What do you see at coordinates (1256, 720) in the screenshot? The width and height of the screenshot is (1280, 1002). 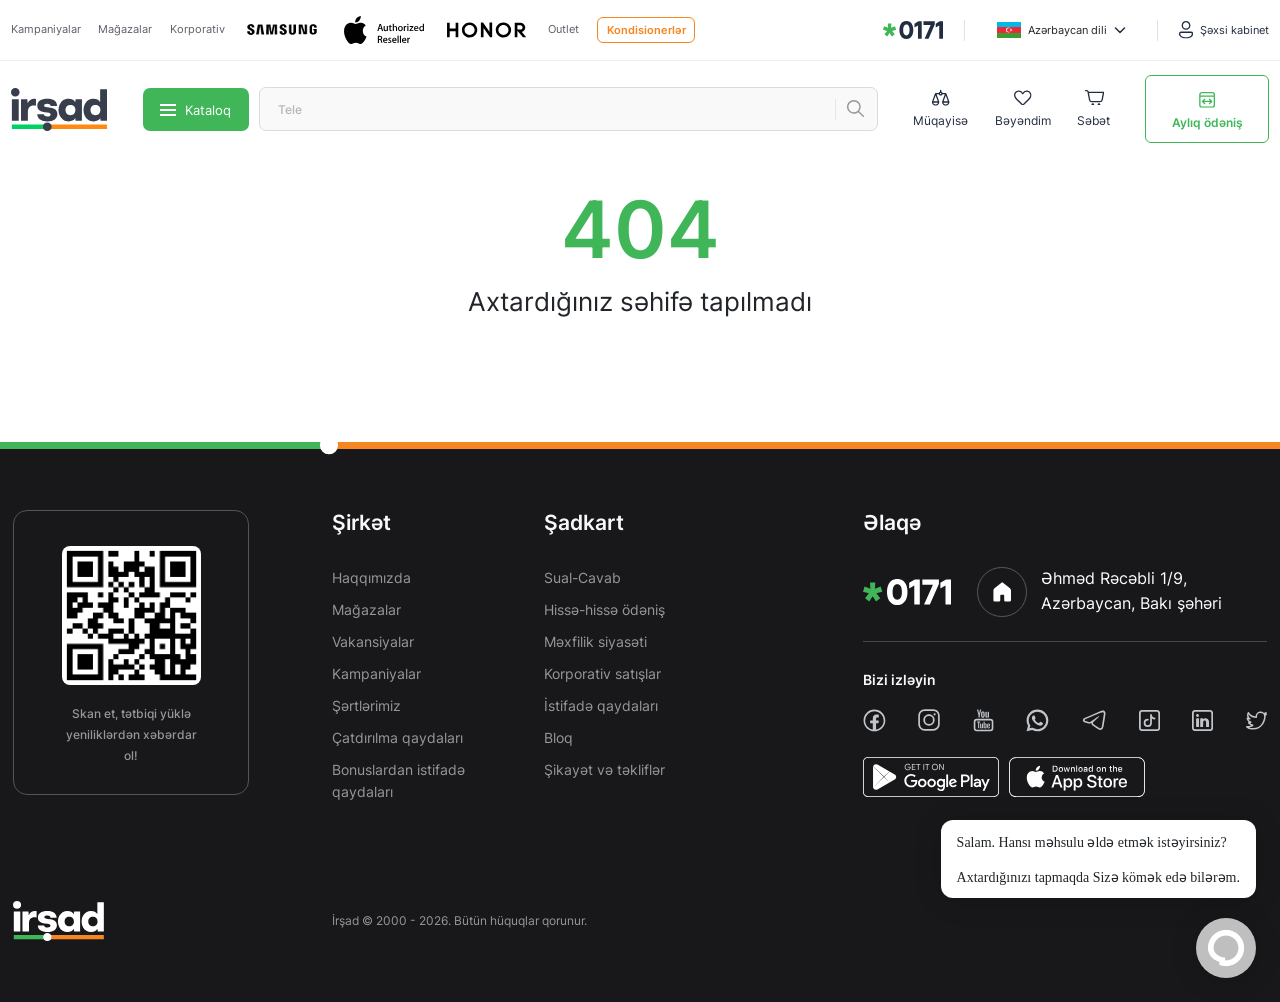 I see `[twiiter]` at bounding box center [1256, 720].